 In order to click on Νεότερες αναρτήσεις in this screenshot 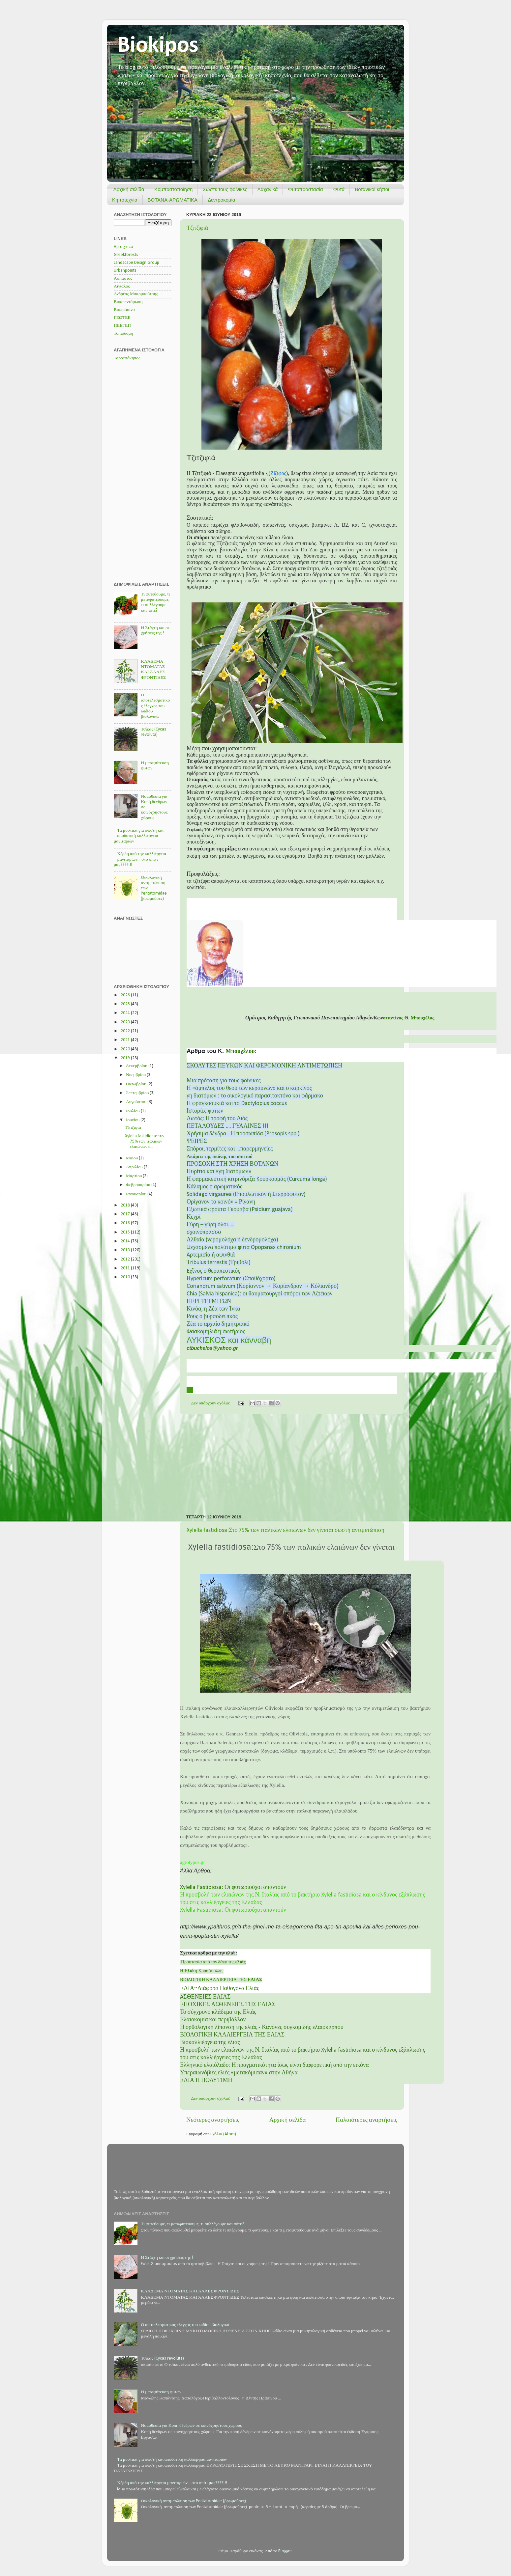, I will do `click(212, 2120)`.